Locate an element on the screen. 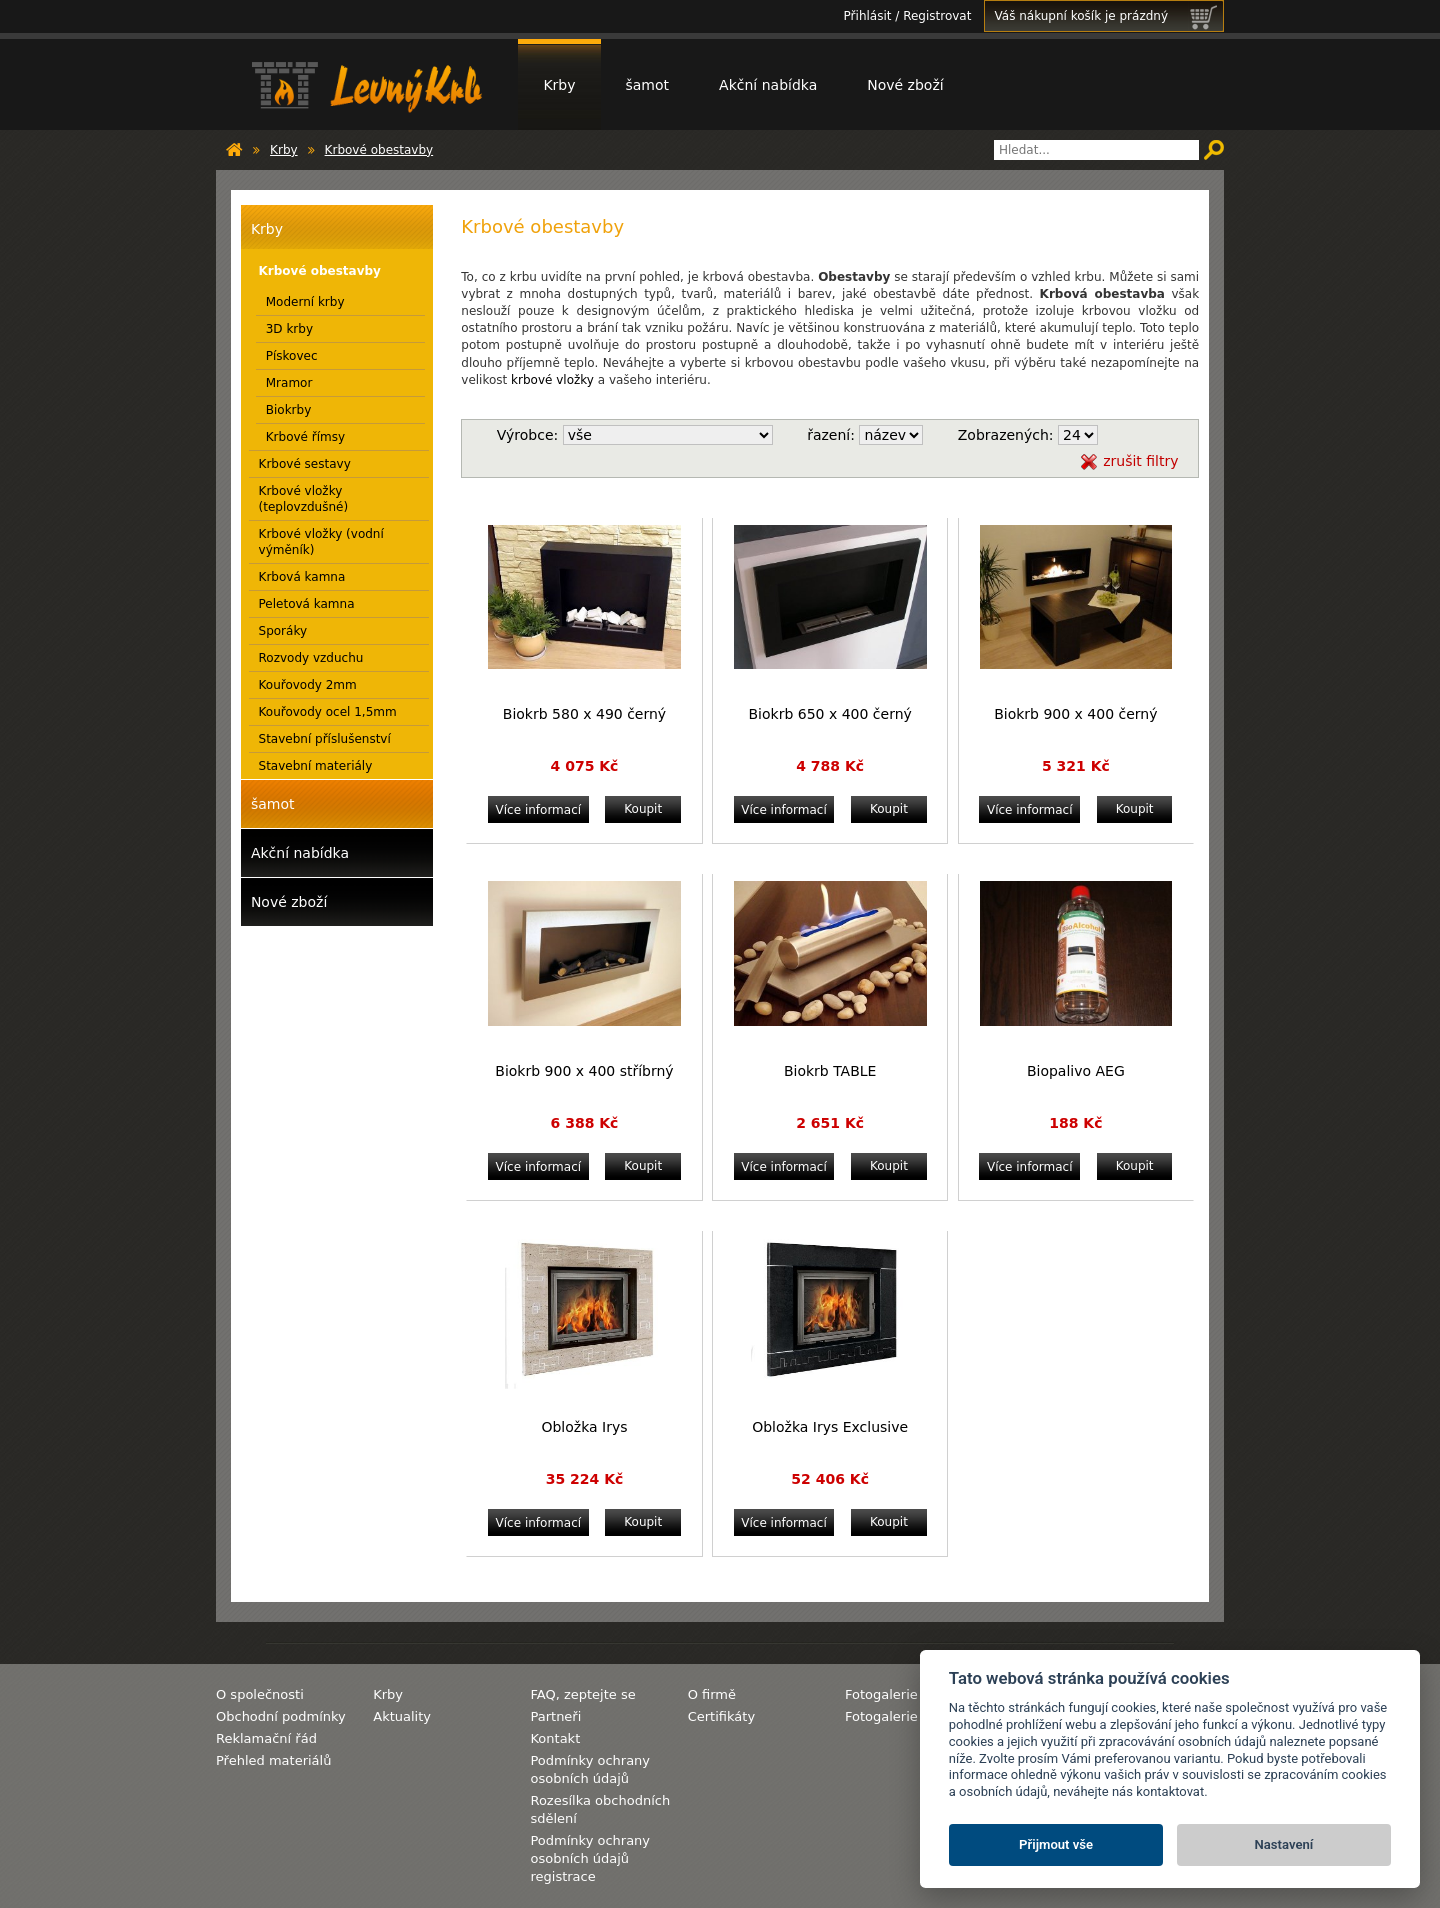 The height and width of the screenshot is (1908, 1440). Akční nabídka is located at coordinates (768, 85).